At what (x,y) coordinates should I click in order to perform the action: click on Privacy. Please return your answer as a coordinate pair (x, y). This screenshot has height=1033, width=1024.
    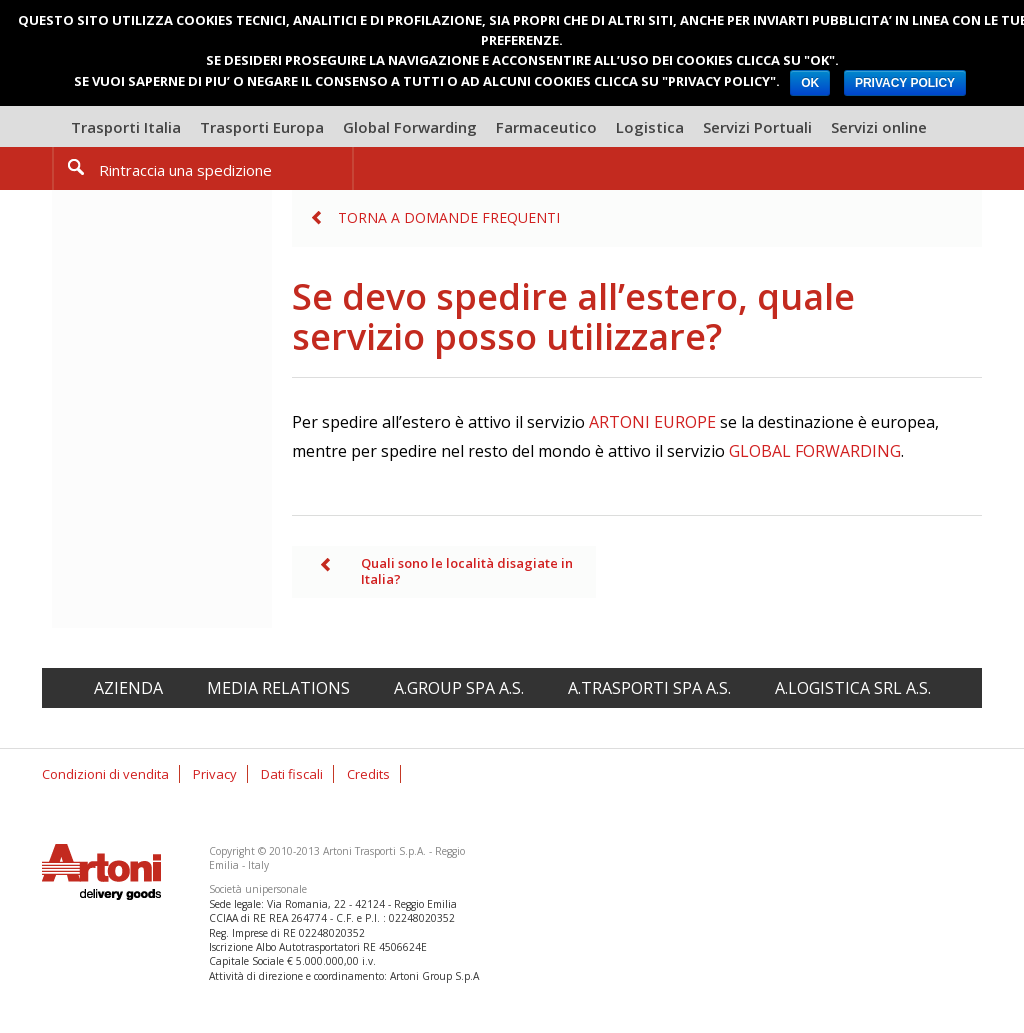
    Looking at the image, I should click on (215, 774).